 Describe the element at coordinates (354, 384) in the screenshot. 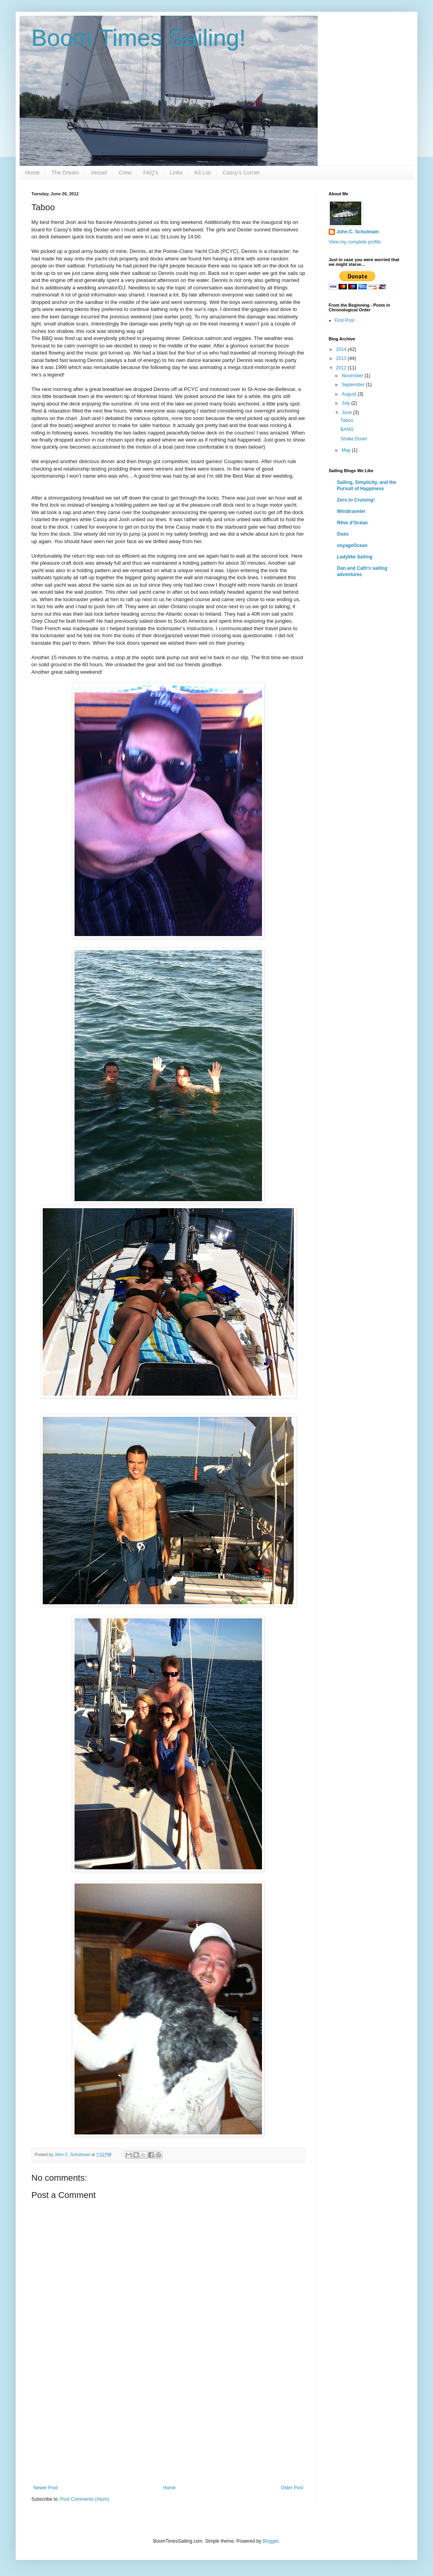

I see `September` at that location.